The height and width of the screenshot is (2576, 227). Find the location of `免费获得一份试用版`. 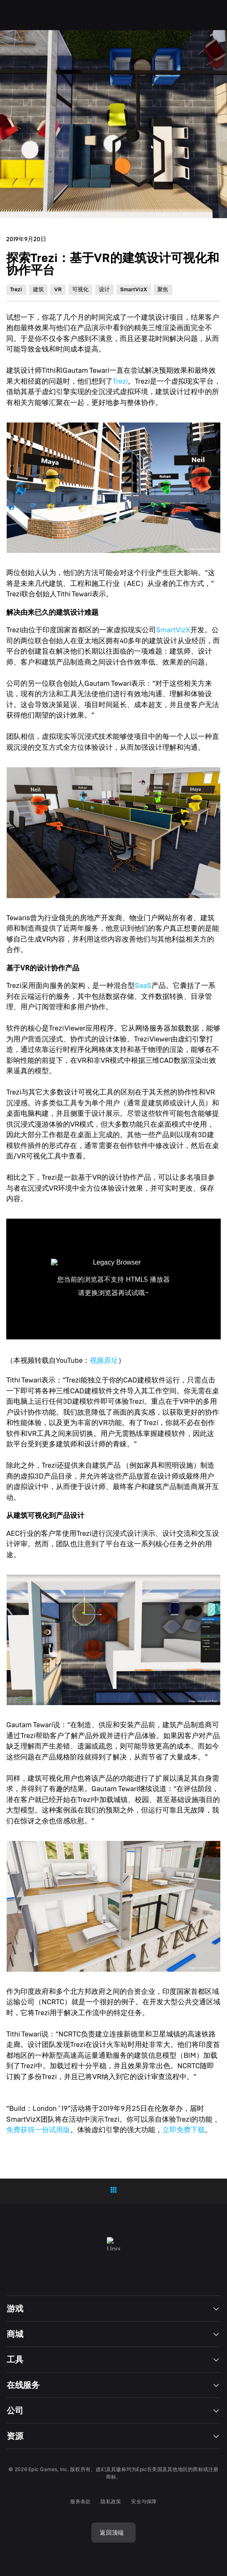

免费获得一份试用版 is located at coordinates (38, 2129).